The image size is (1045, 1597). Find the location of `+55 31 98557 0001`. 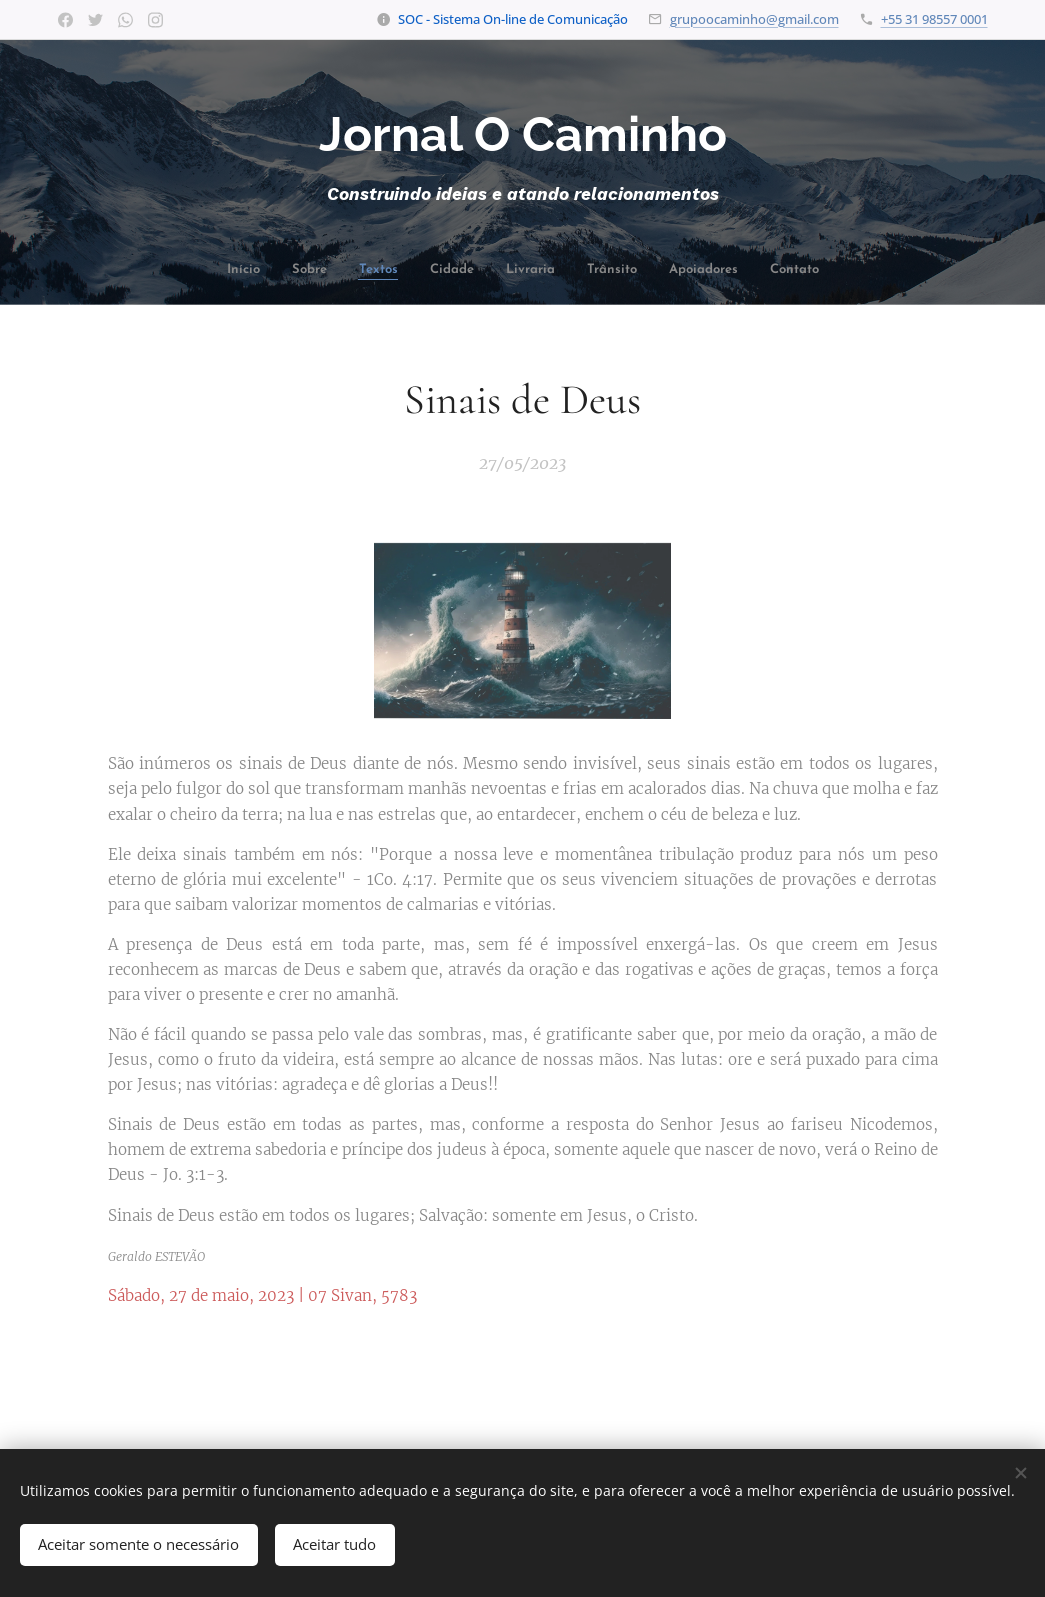

+55 31 98557 0001 is located at coordinates (934, 19).